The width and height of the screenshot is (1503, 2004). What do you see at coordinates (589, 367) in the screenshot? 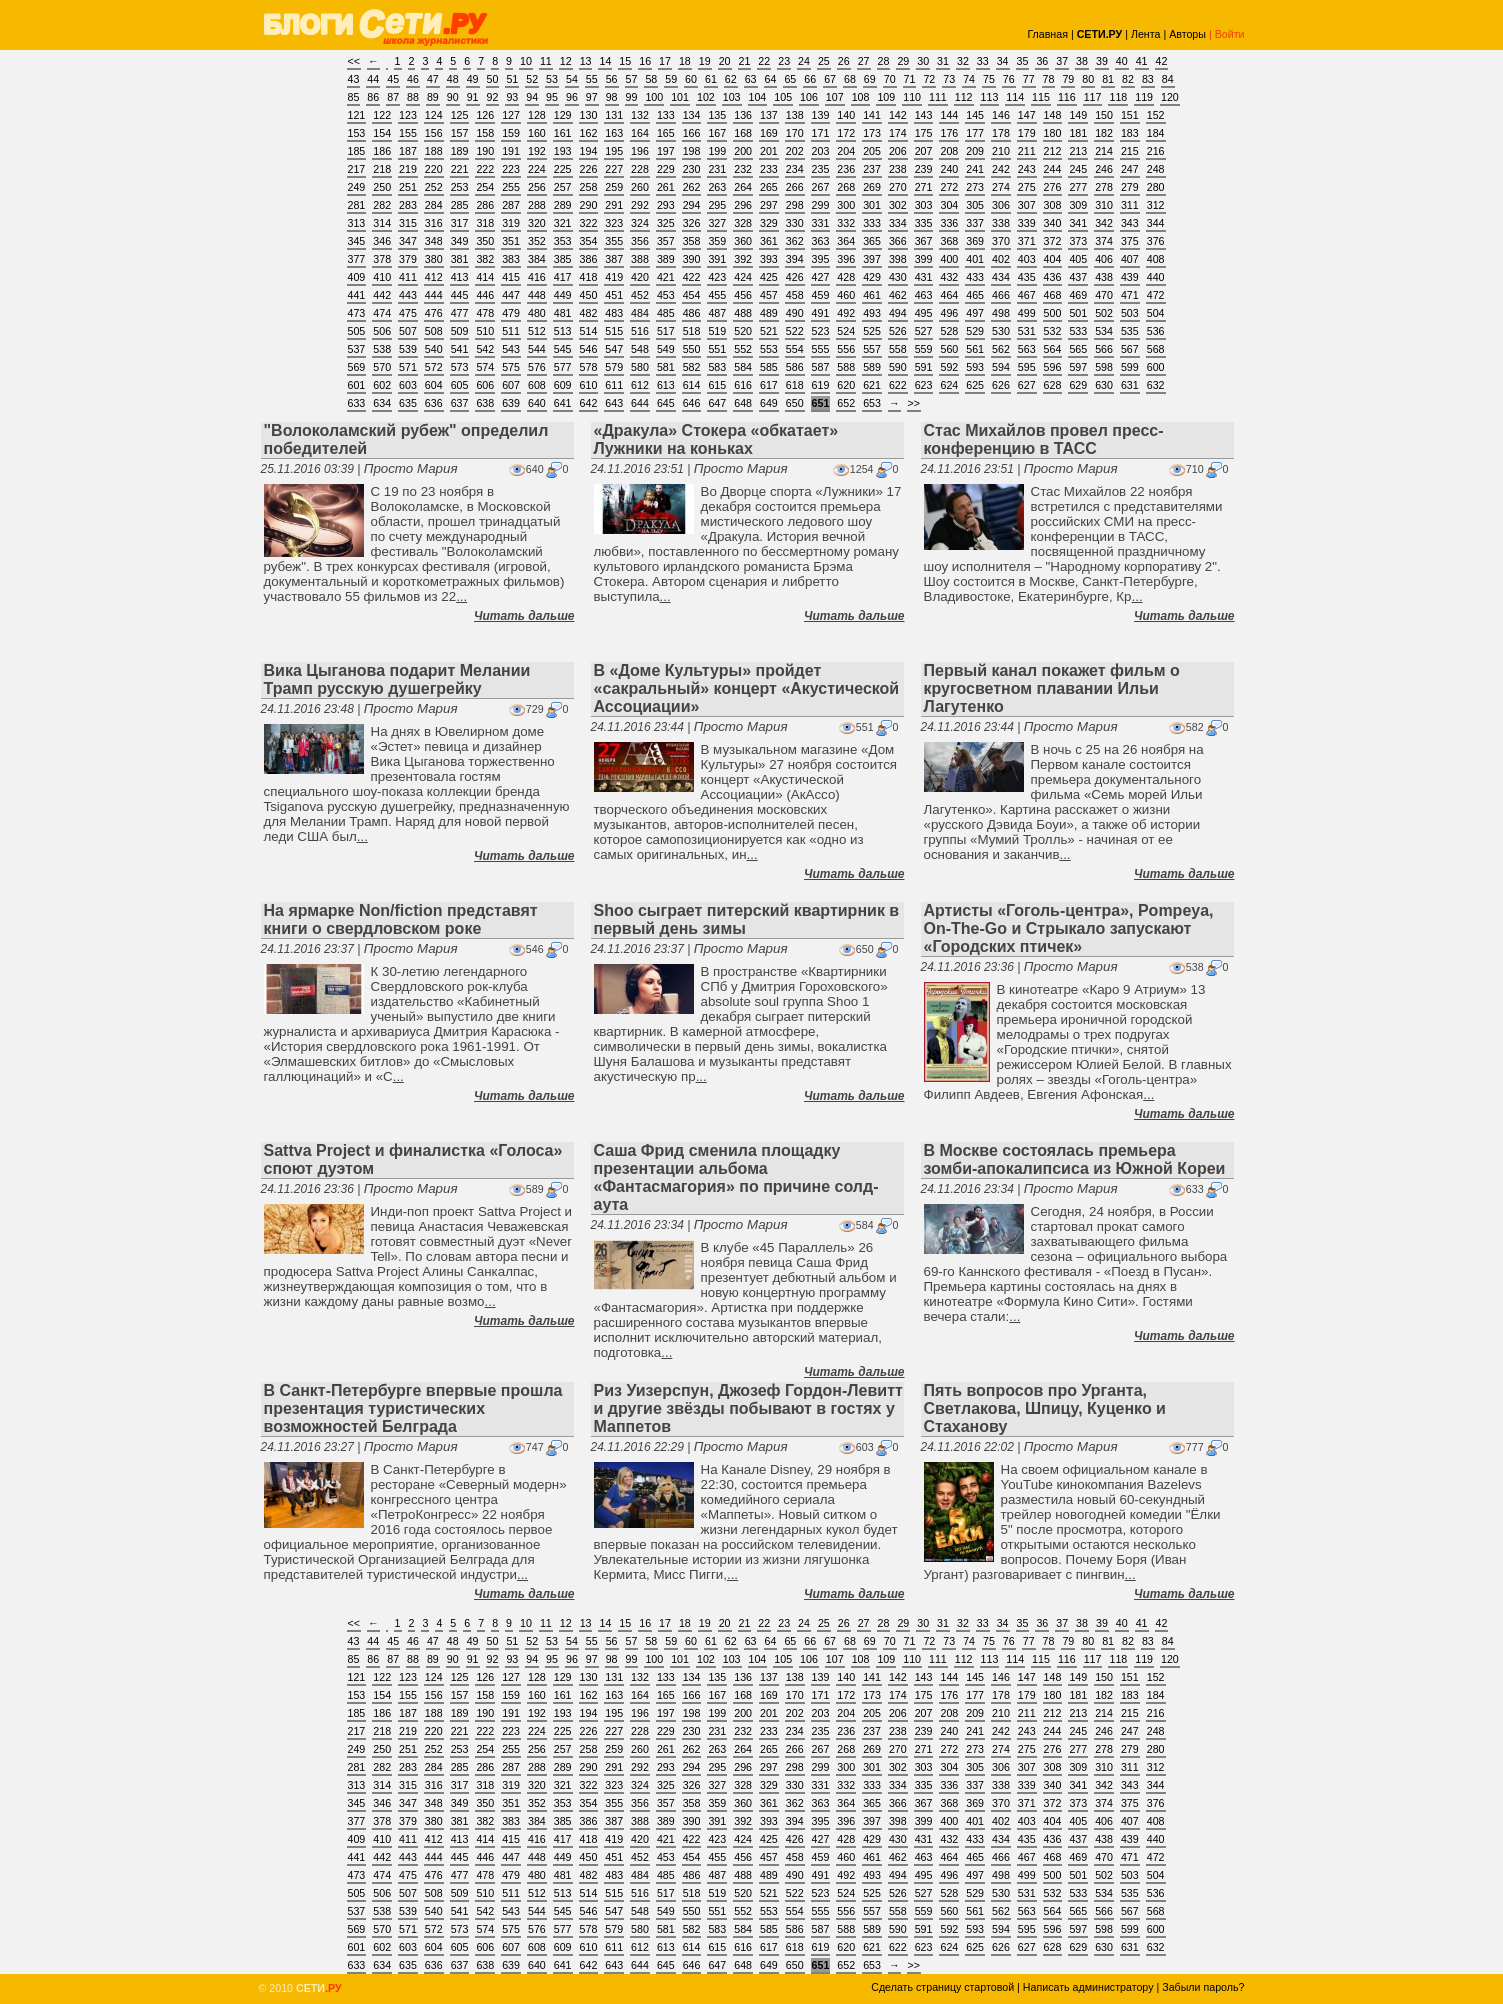
I see `578` at bounding box center [589, 367].